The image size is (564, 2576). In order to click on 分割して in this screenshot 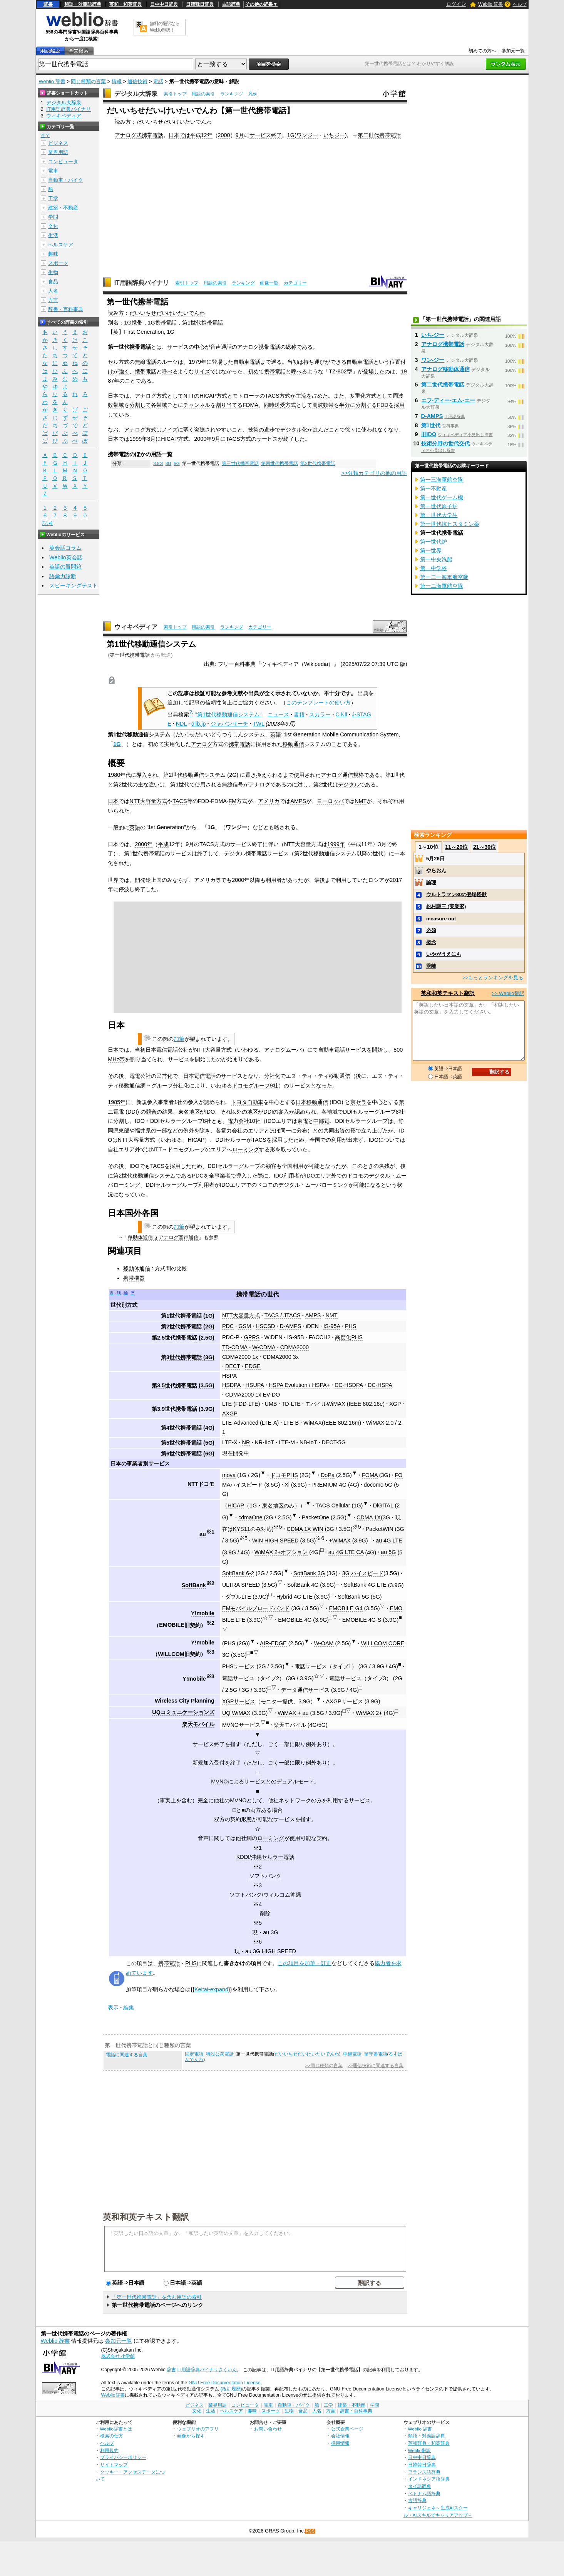, I will do `click(140, 405)`.